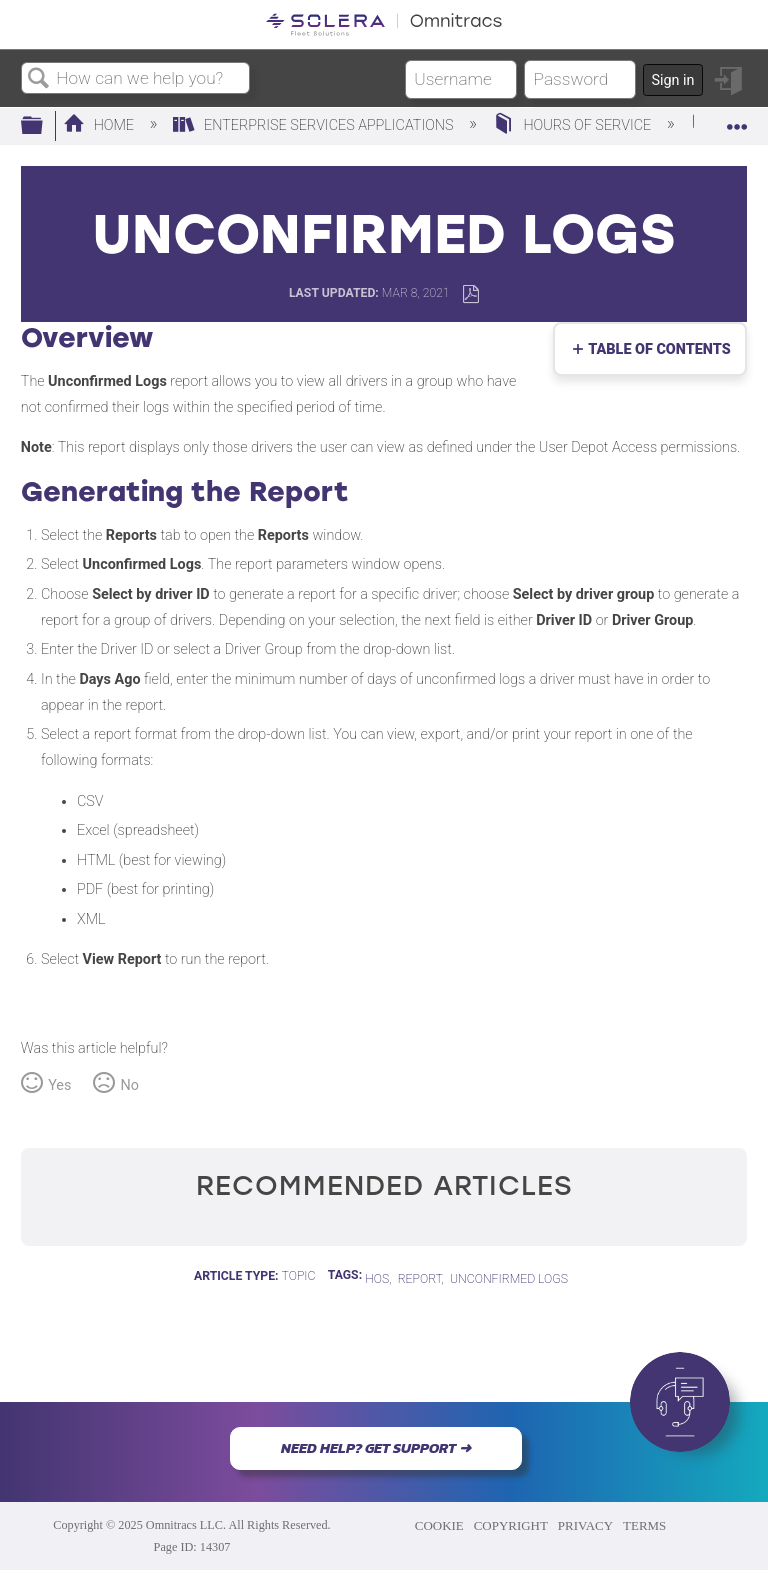  I want to click on Save as PDF, so click(470, 294).